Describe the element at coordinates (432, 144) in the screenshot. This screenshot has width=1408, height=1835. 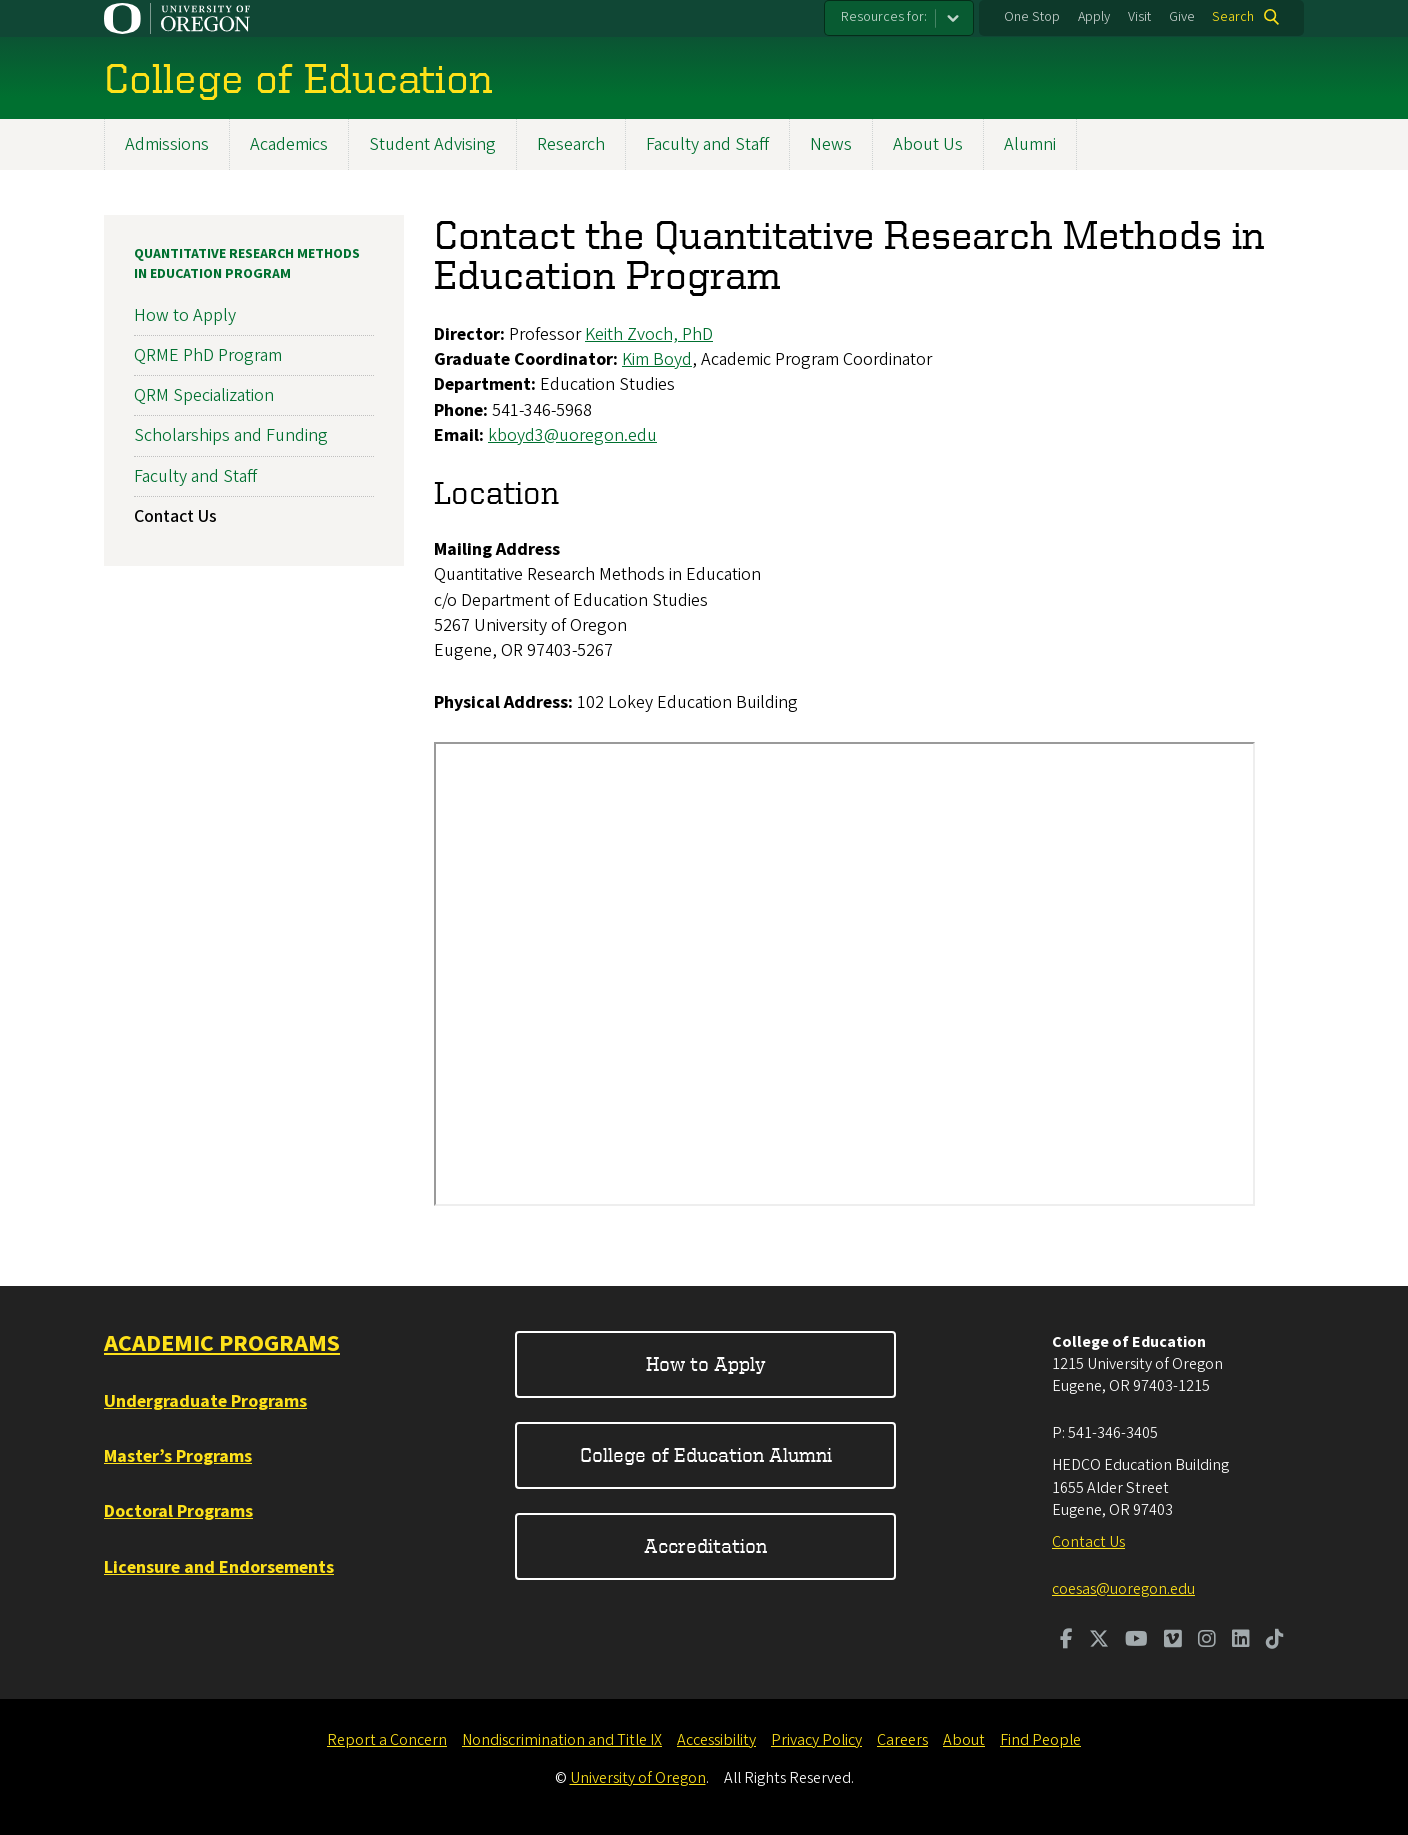
I see `Student Advising` at that location.